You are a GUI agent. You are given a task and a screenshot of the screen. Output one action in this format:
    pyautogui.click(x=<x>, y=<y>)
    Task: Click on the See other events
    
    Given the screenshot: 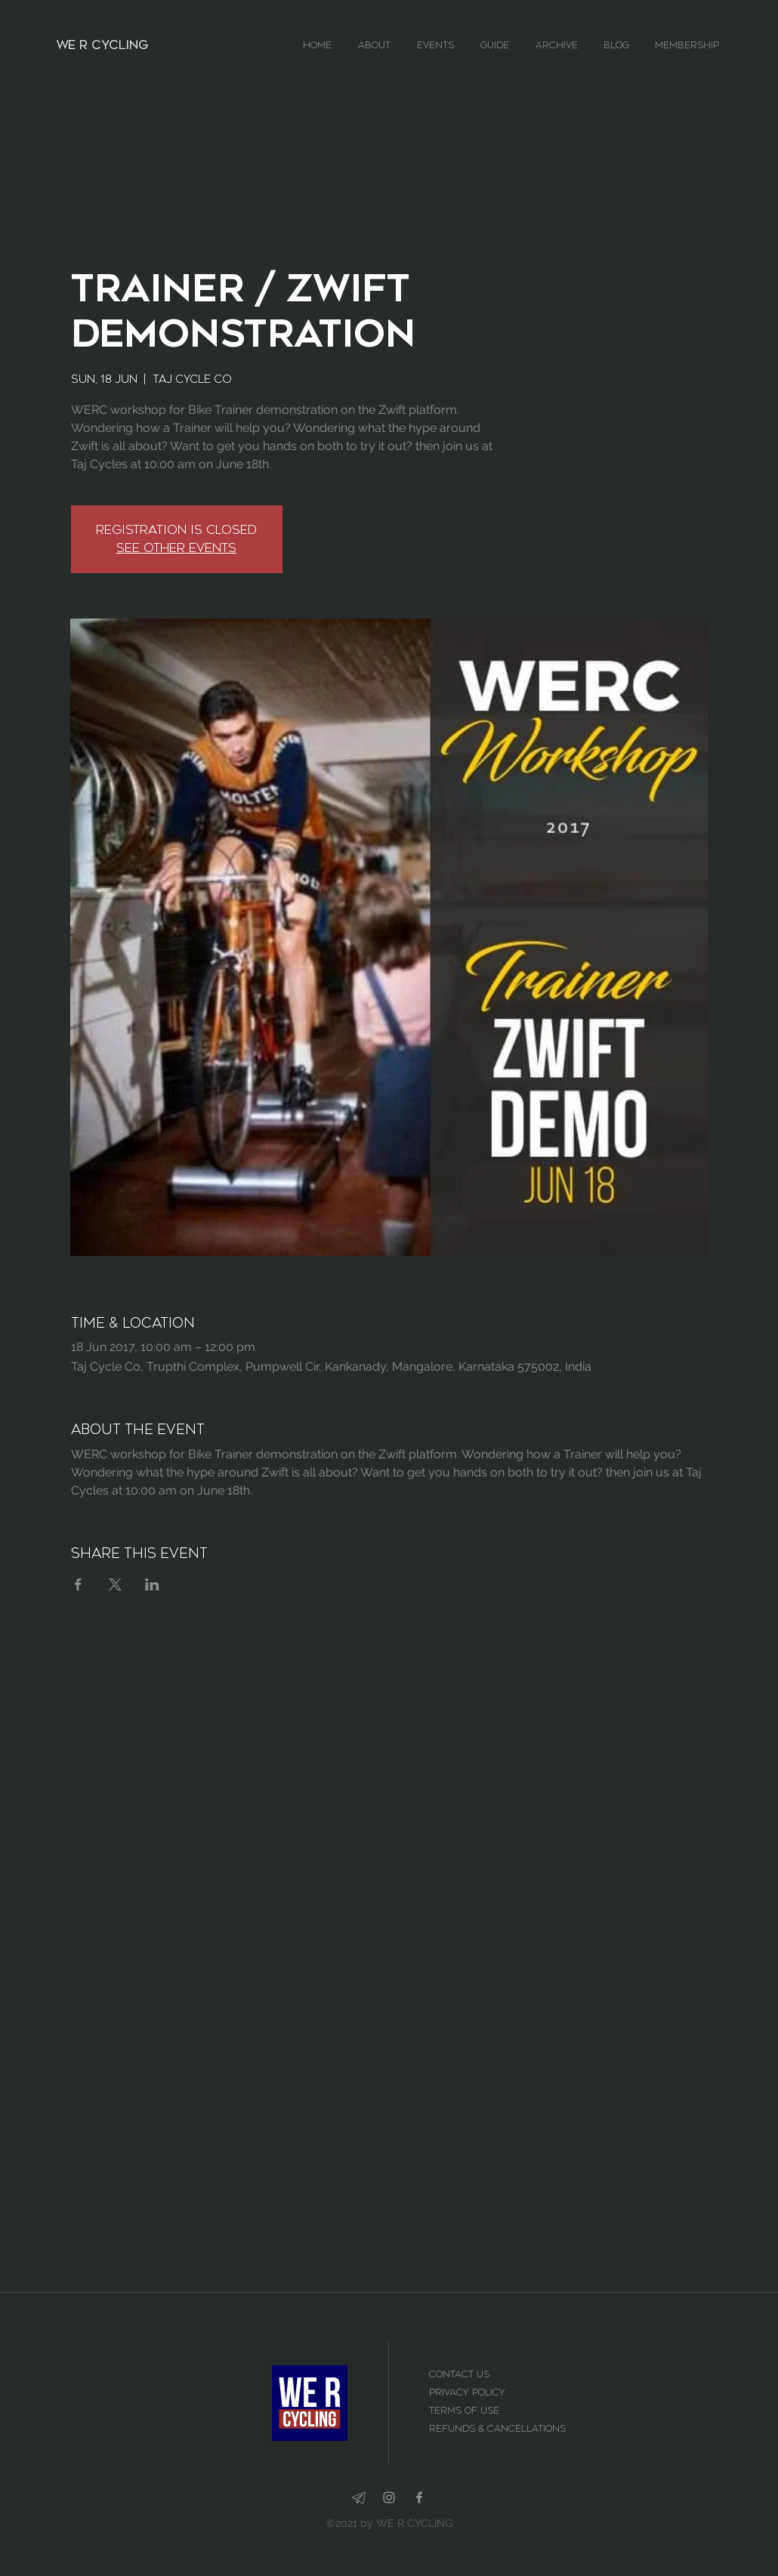 What is the action you would take?
    pyautogui.click(x=176, y=548)
    